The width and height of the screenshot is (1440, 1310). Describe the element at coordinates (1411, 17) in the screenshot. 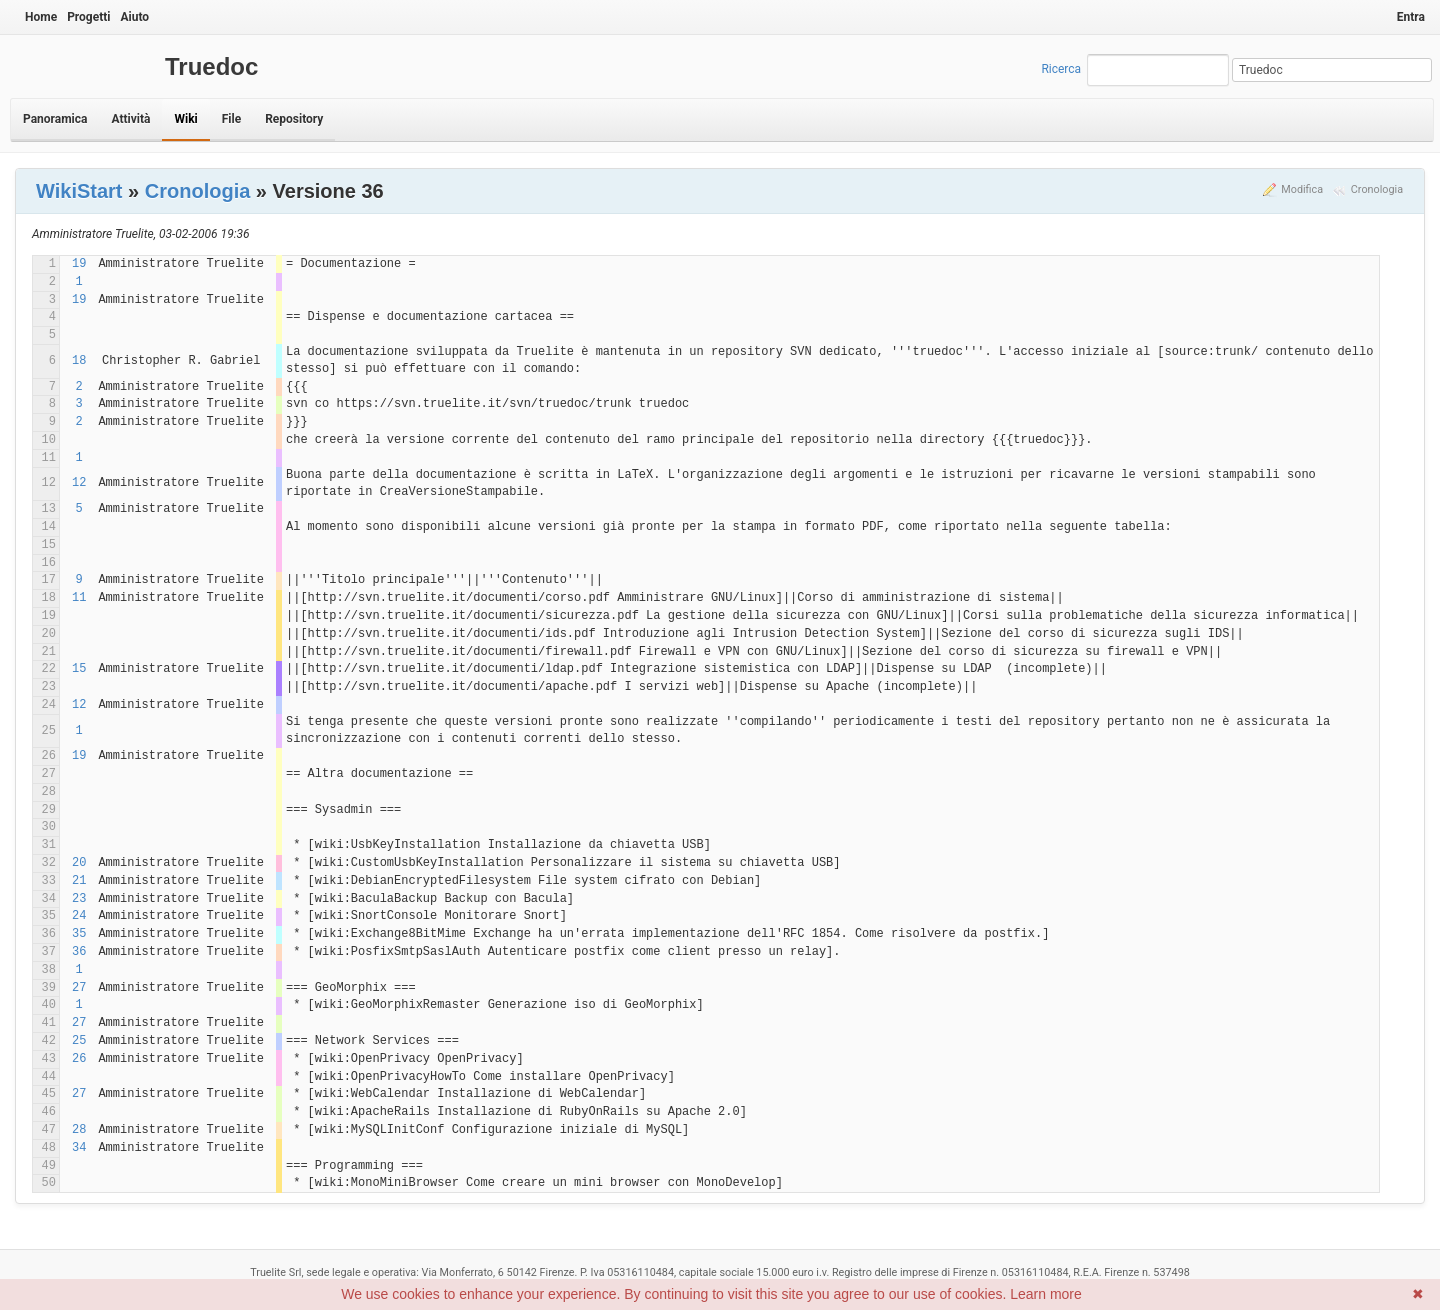

I see `Entra` at that location.